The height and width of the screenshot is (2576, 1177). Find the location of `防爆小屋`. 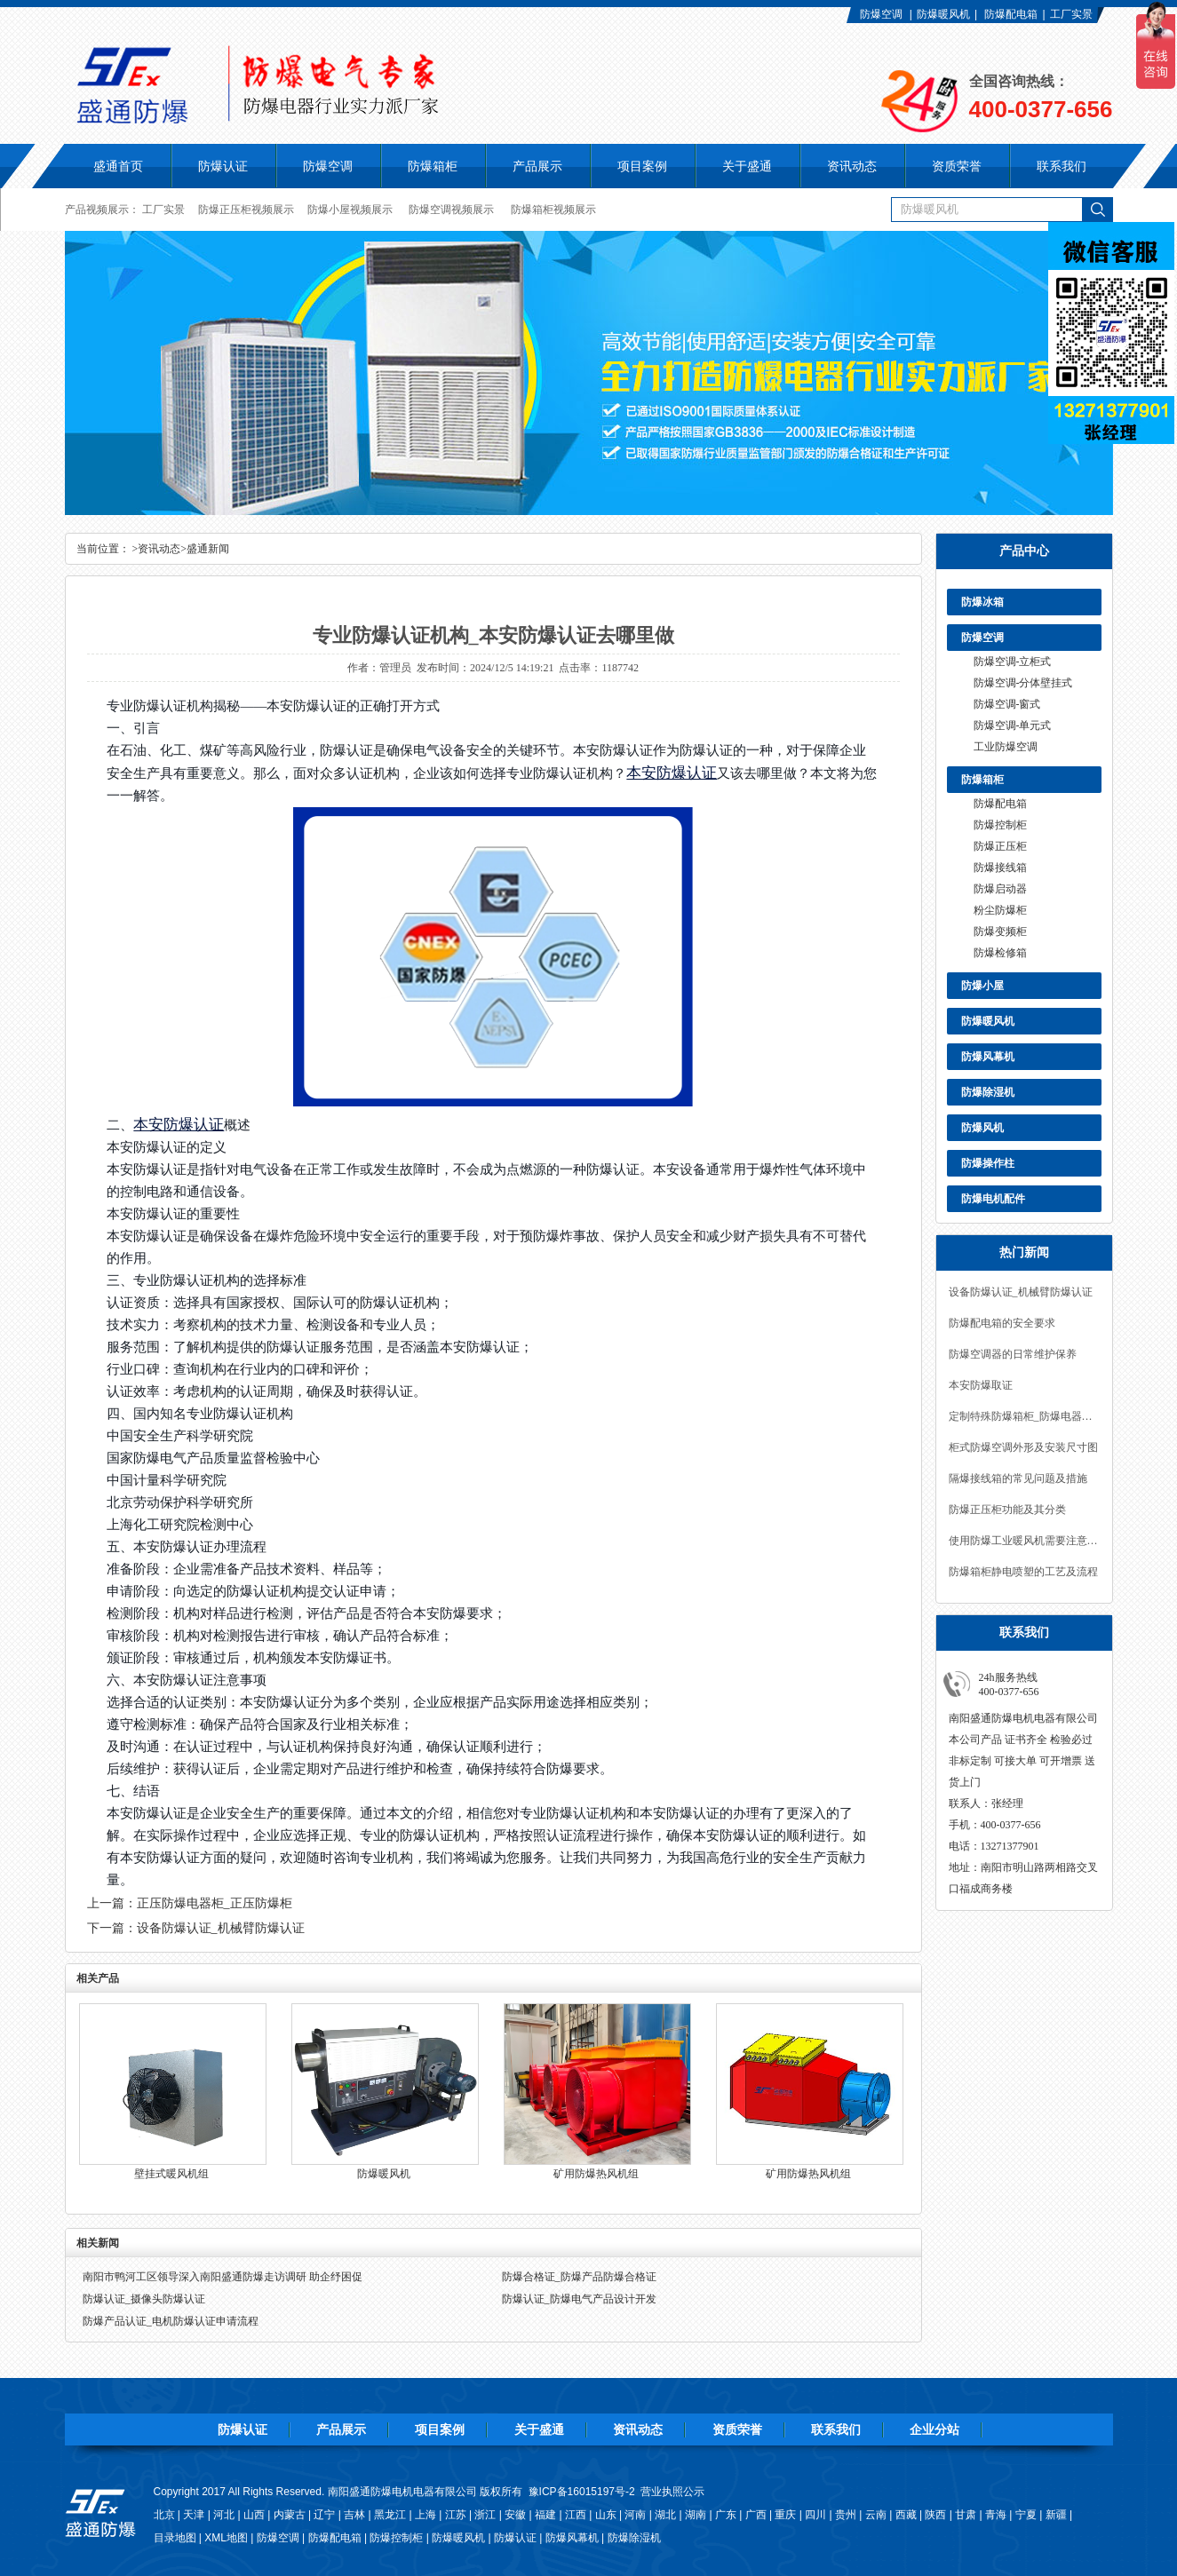

防爆小屋 is located at coordinates (982, 985).